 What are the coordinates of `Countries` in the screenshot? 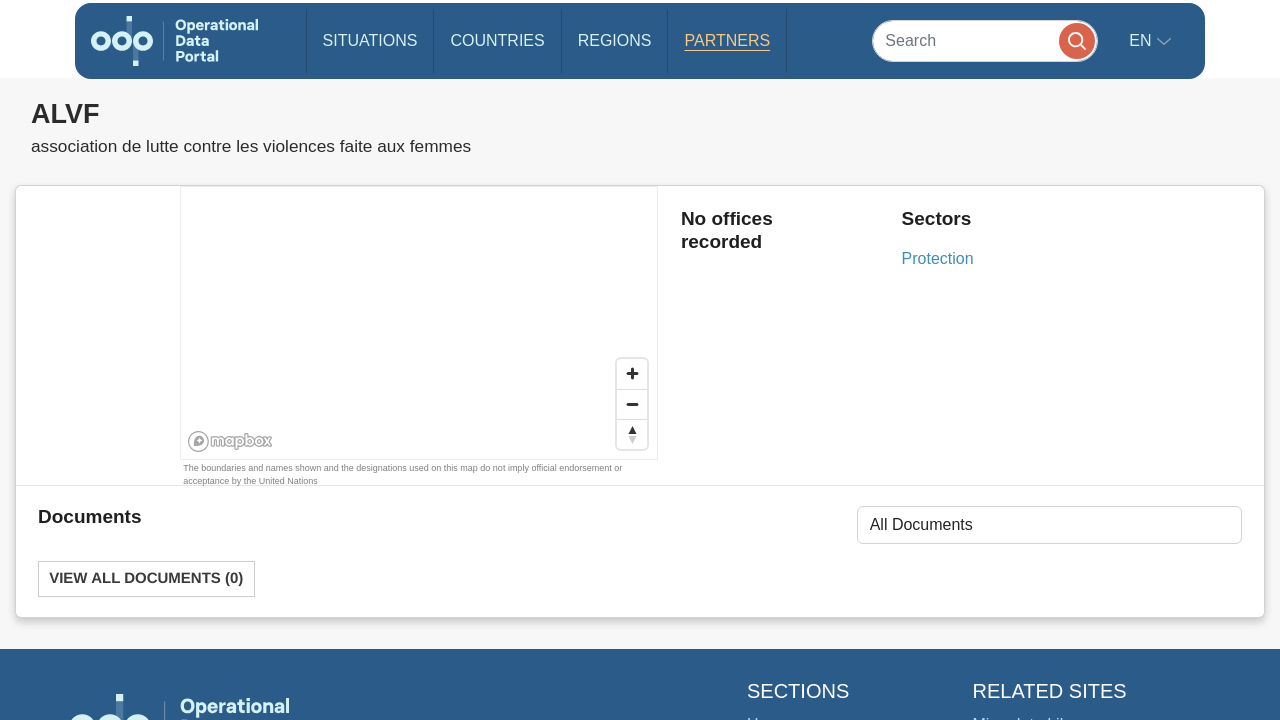 It's located at (497, 40).